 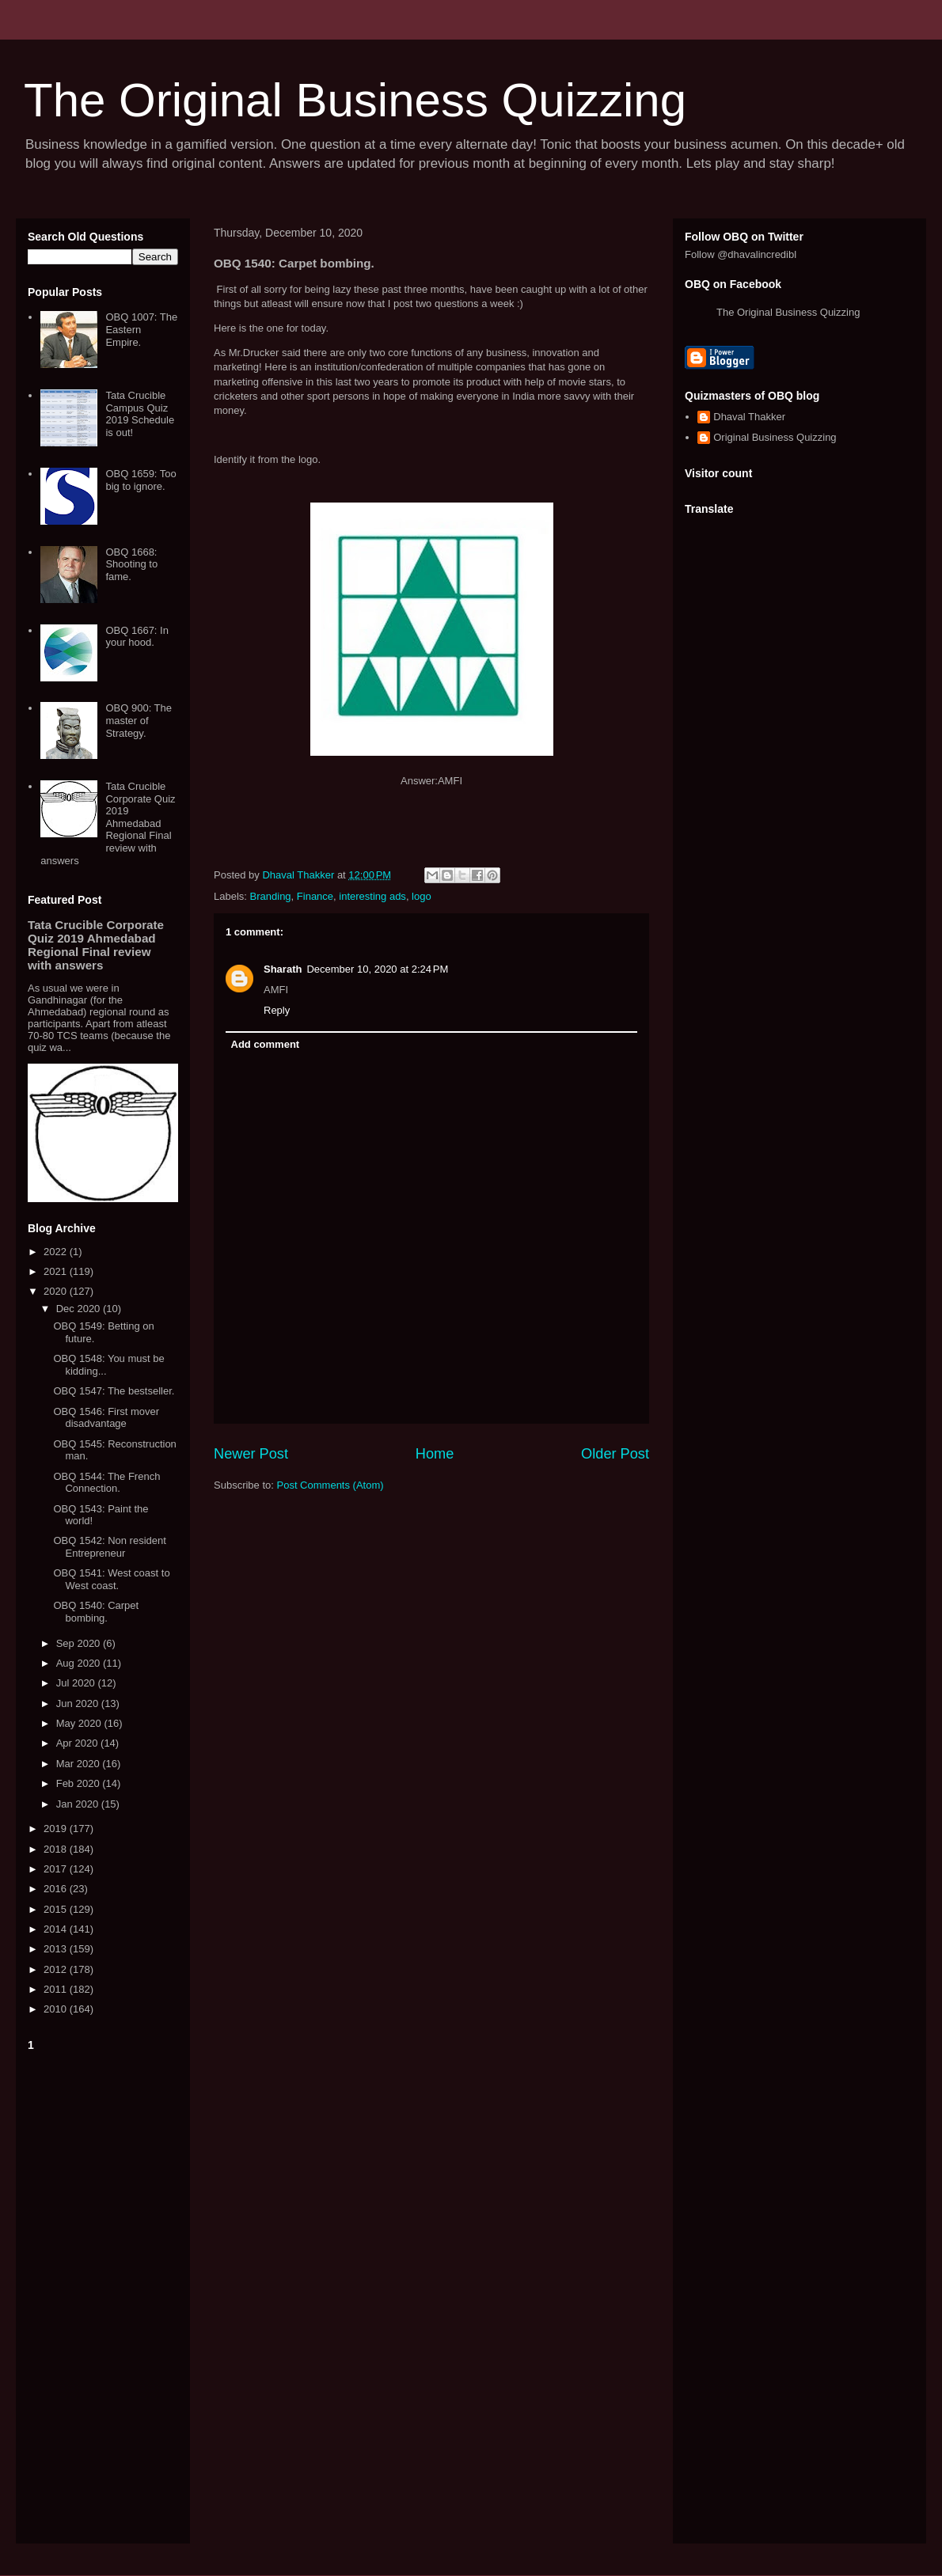 What do you see at coordinates (137, 636) in the screenshot?
I see `OBQ 1667: In your hood.` at bounding box center [137, 636].